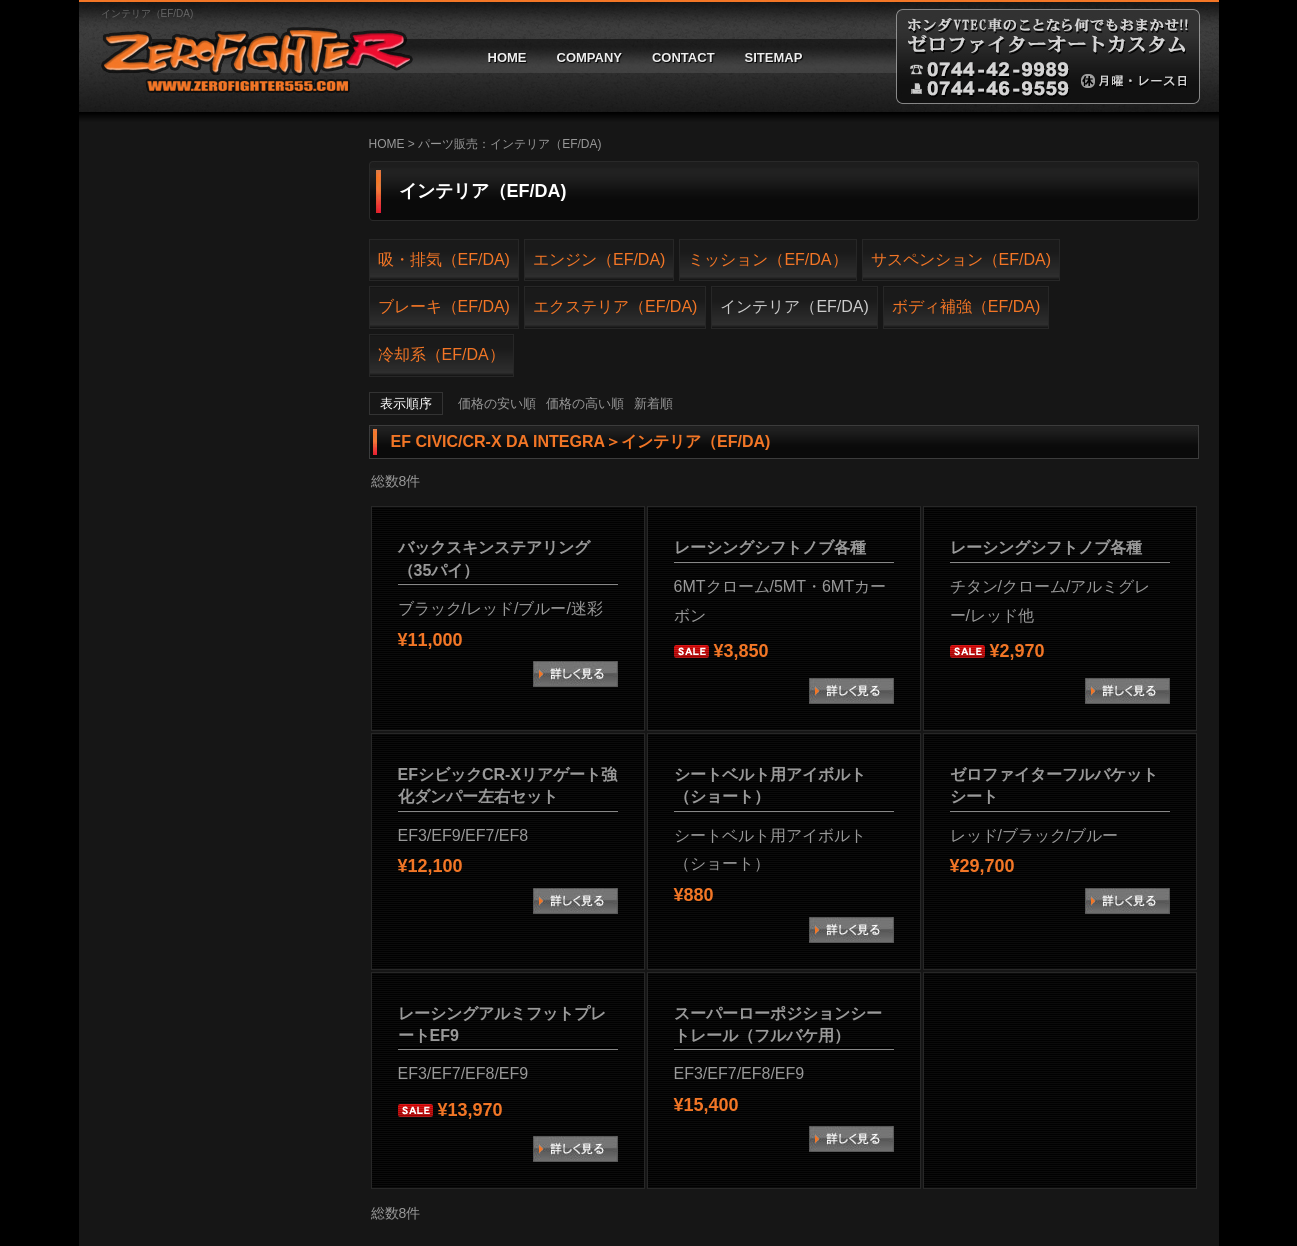  Describe the element at coordinates (615, 306) in the screenshot. I see `エクステリア（EF/DA)` at that location.